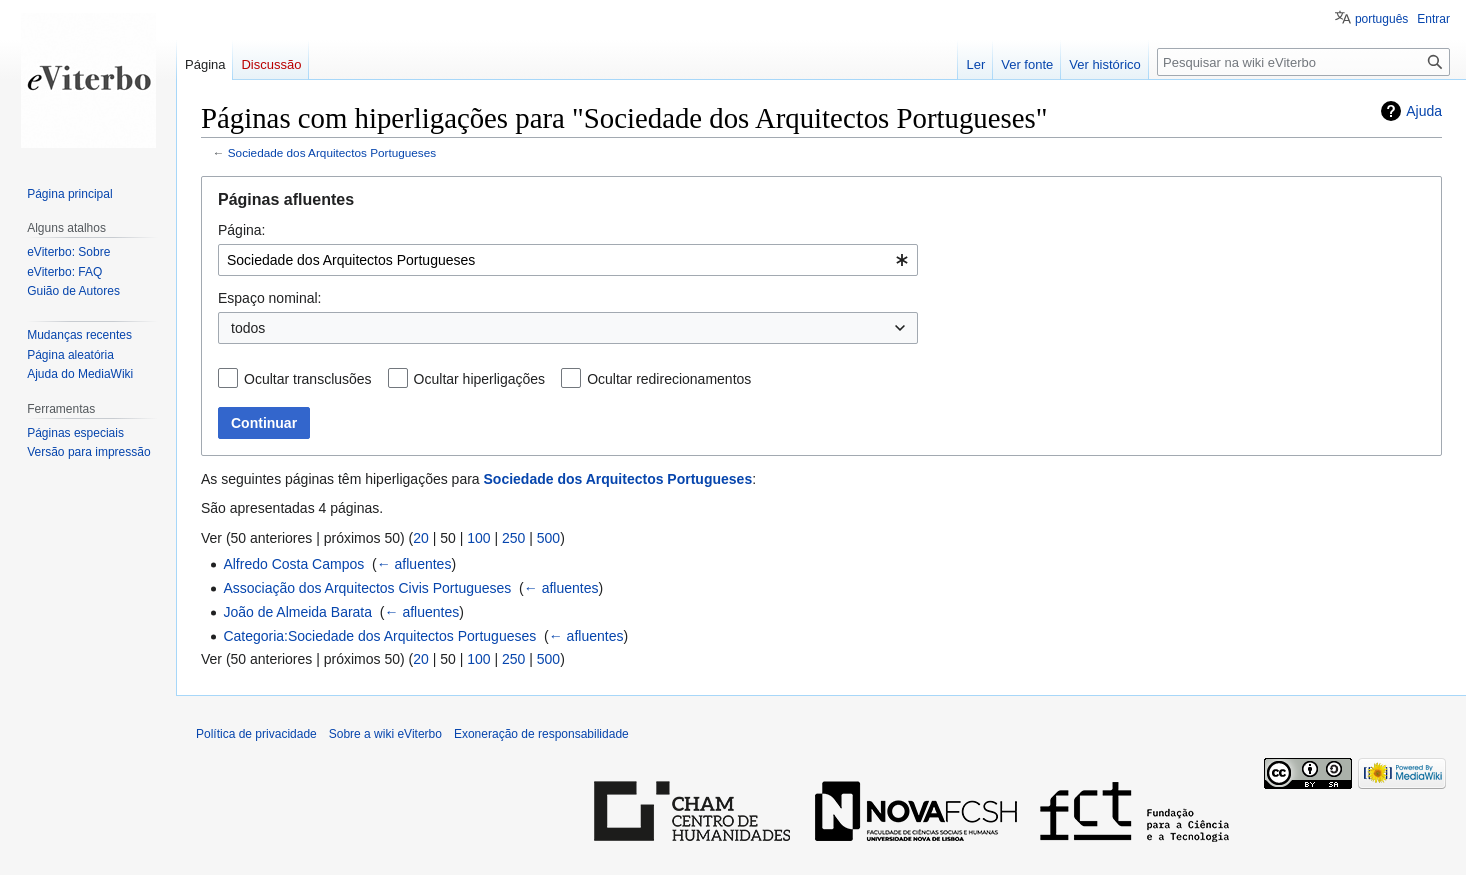 The image size is (1466, 875). Describe the element at coordinates (541, 734) in the screenshot. I see `Exoneração de responsabilidade` at that location.